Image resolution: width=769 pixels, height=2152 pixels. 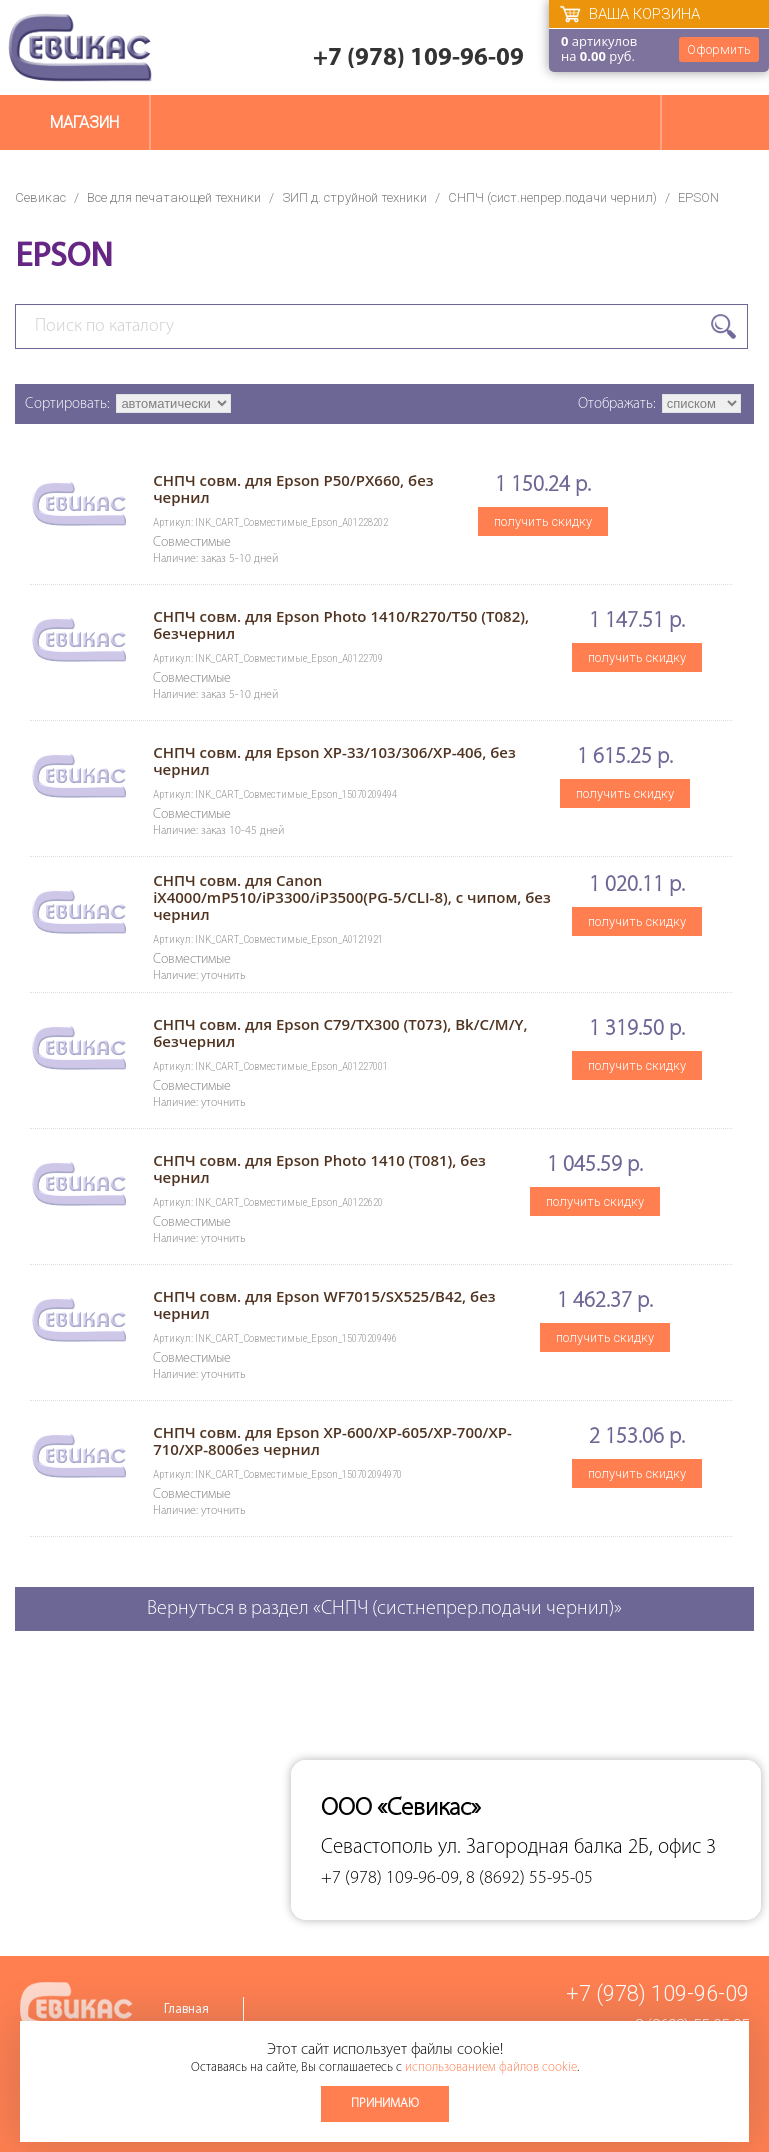 I want to click on ул. Загородная балка 2Б, офис 3, so click(x=577, y=1847).